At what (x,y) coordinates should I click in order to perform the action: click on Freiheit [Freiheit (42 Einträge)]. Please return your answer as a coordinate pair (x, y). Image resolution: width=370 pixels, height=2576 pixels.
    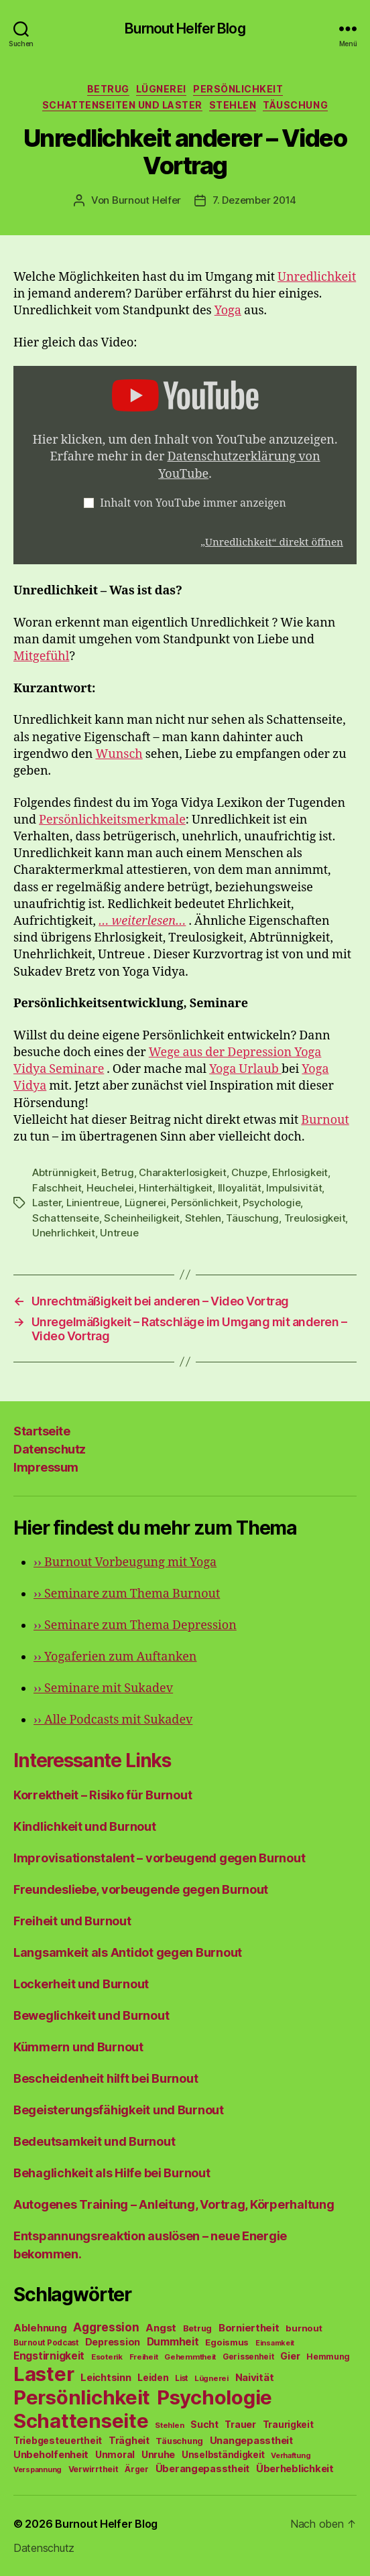
    Looking at the image, I should click on (143, 2357).